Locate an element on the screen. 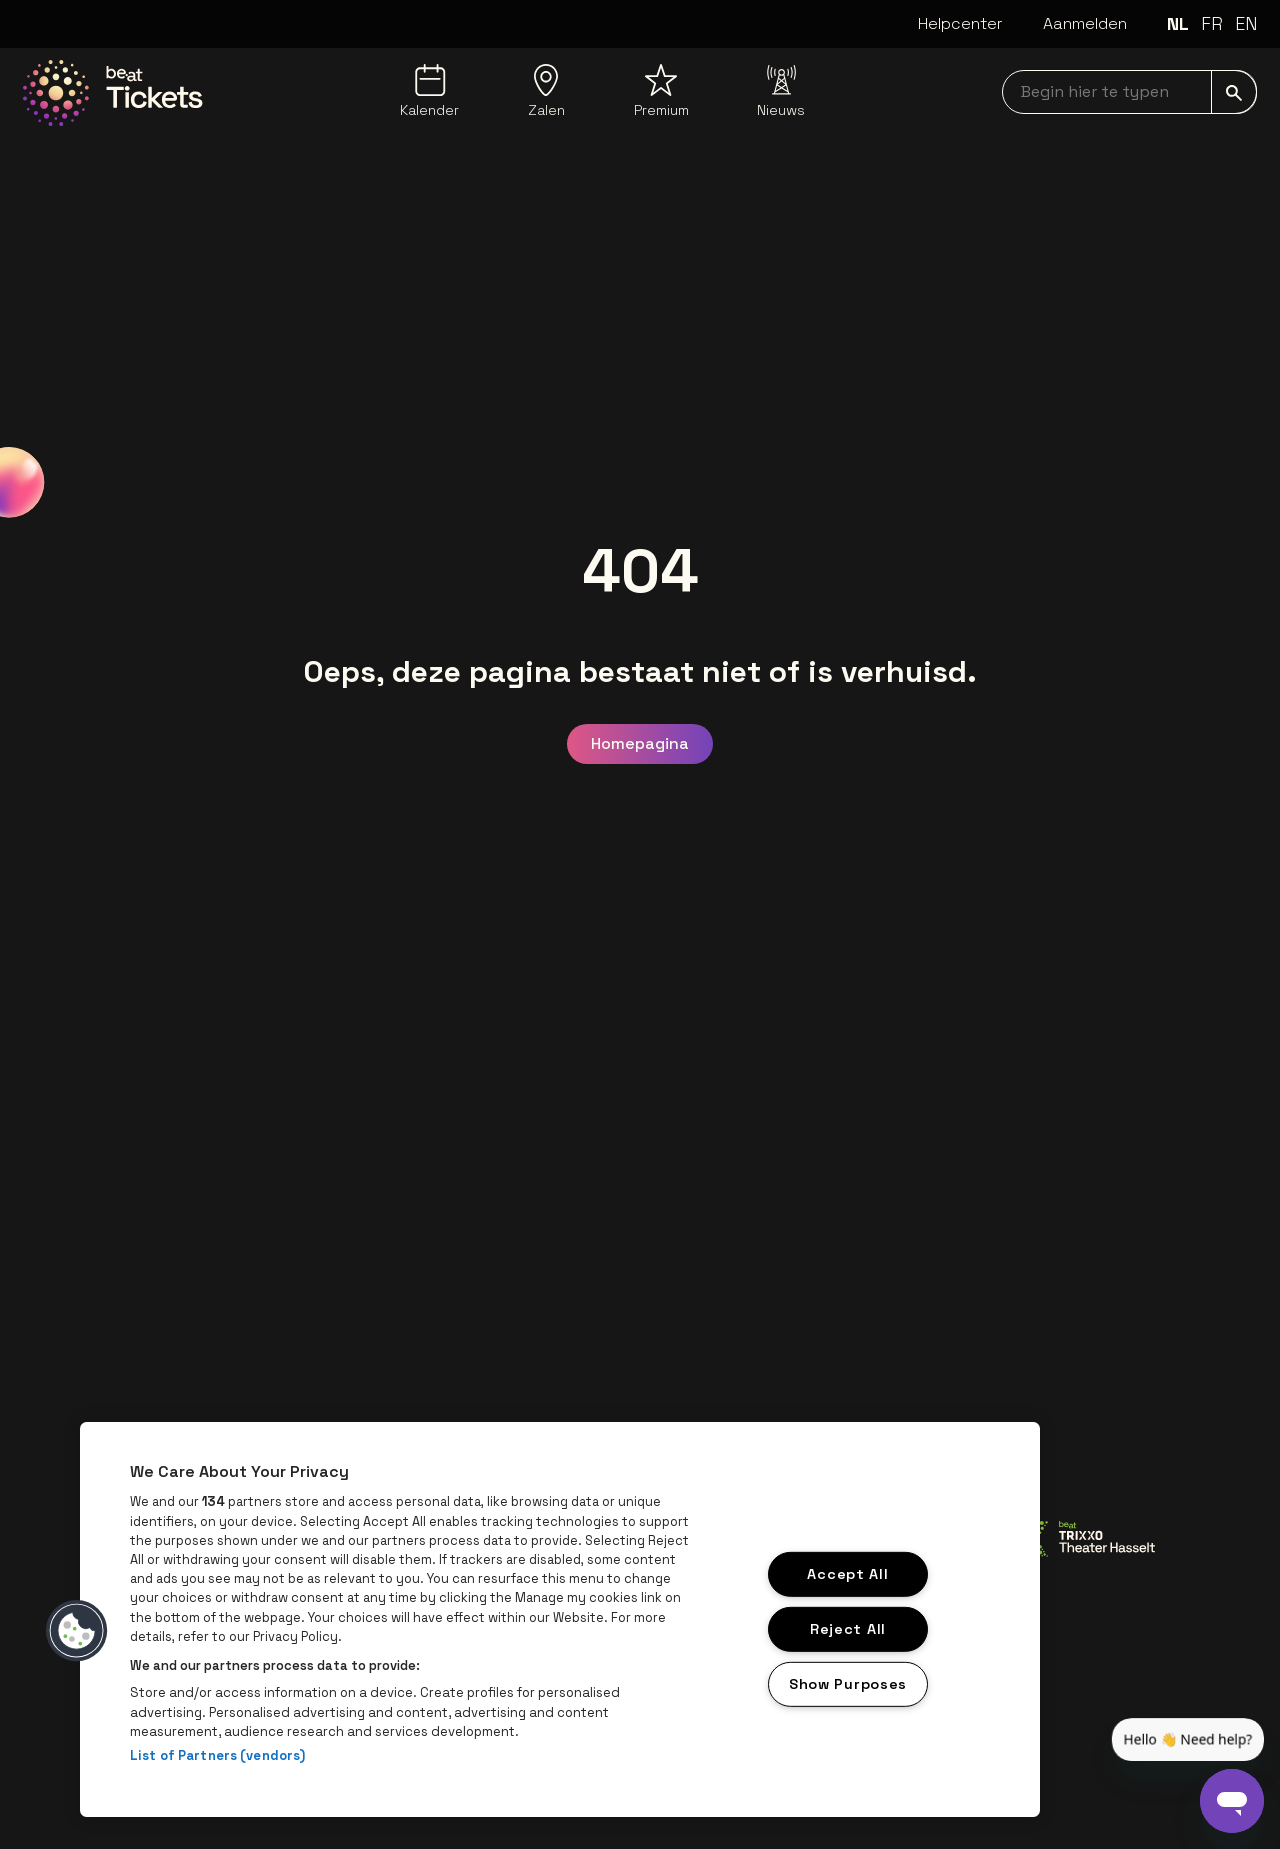 Image resolution: width=1280 pixels, height=1849 pixels. [submit] is located at coordinates (1234, 92).